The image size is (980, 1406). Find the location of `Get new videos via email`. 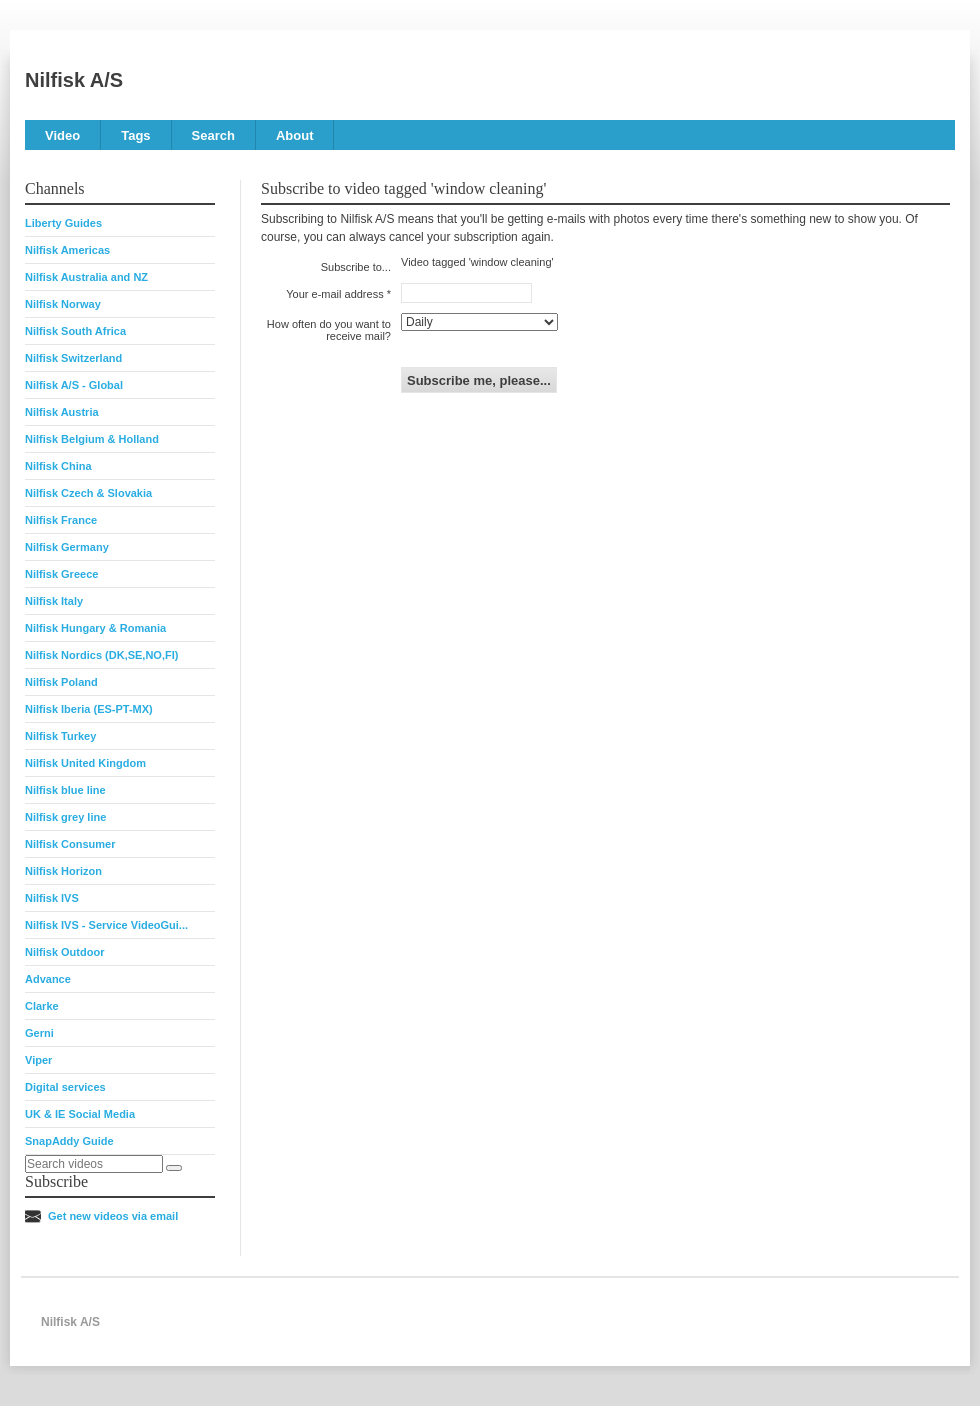

Get new videos via email is located at coordinates (113, 1216).